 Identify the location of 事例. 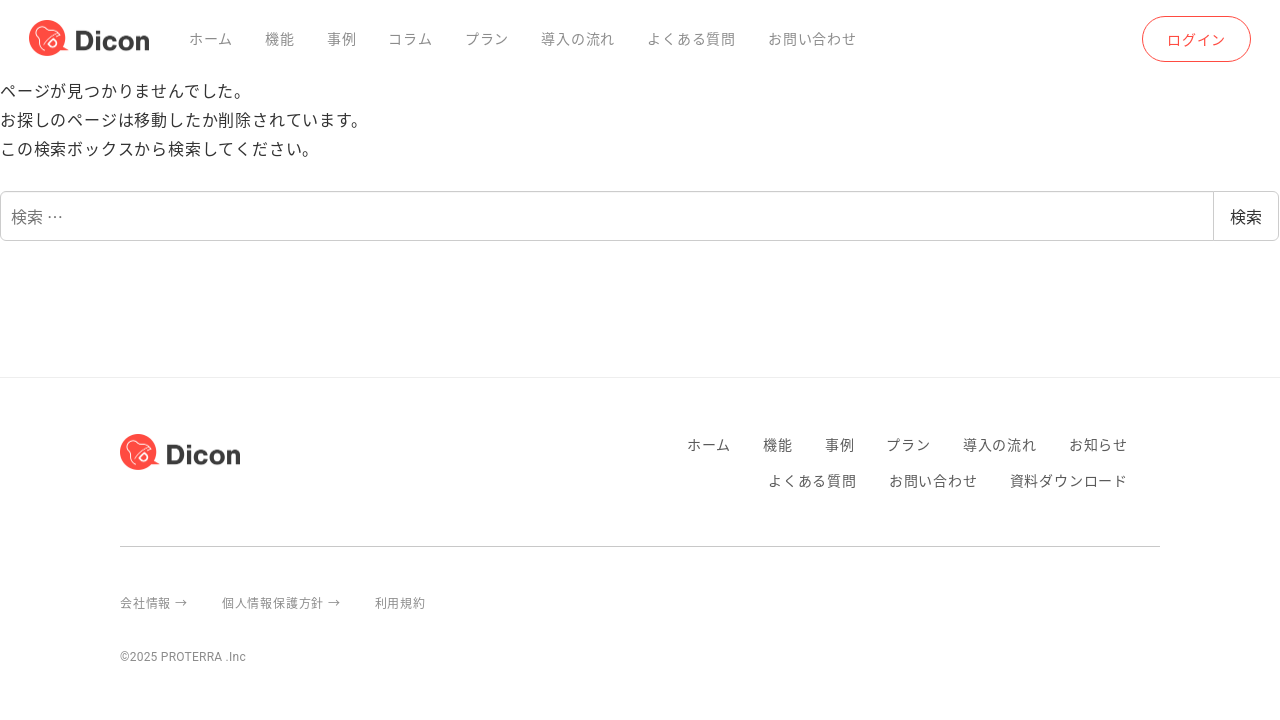
(840, 444).